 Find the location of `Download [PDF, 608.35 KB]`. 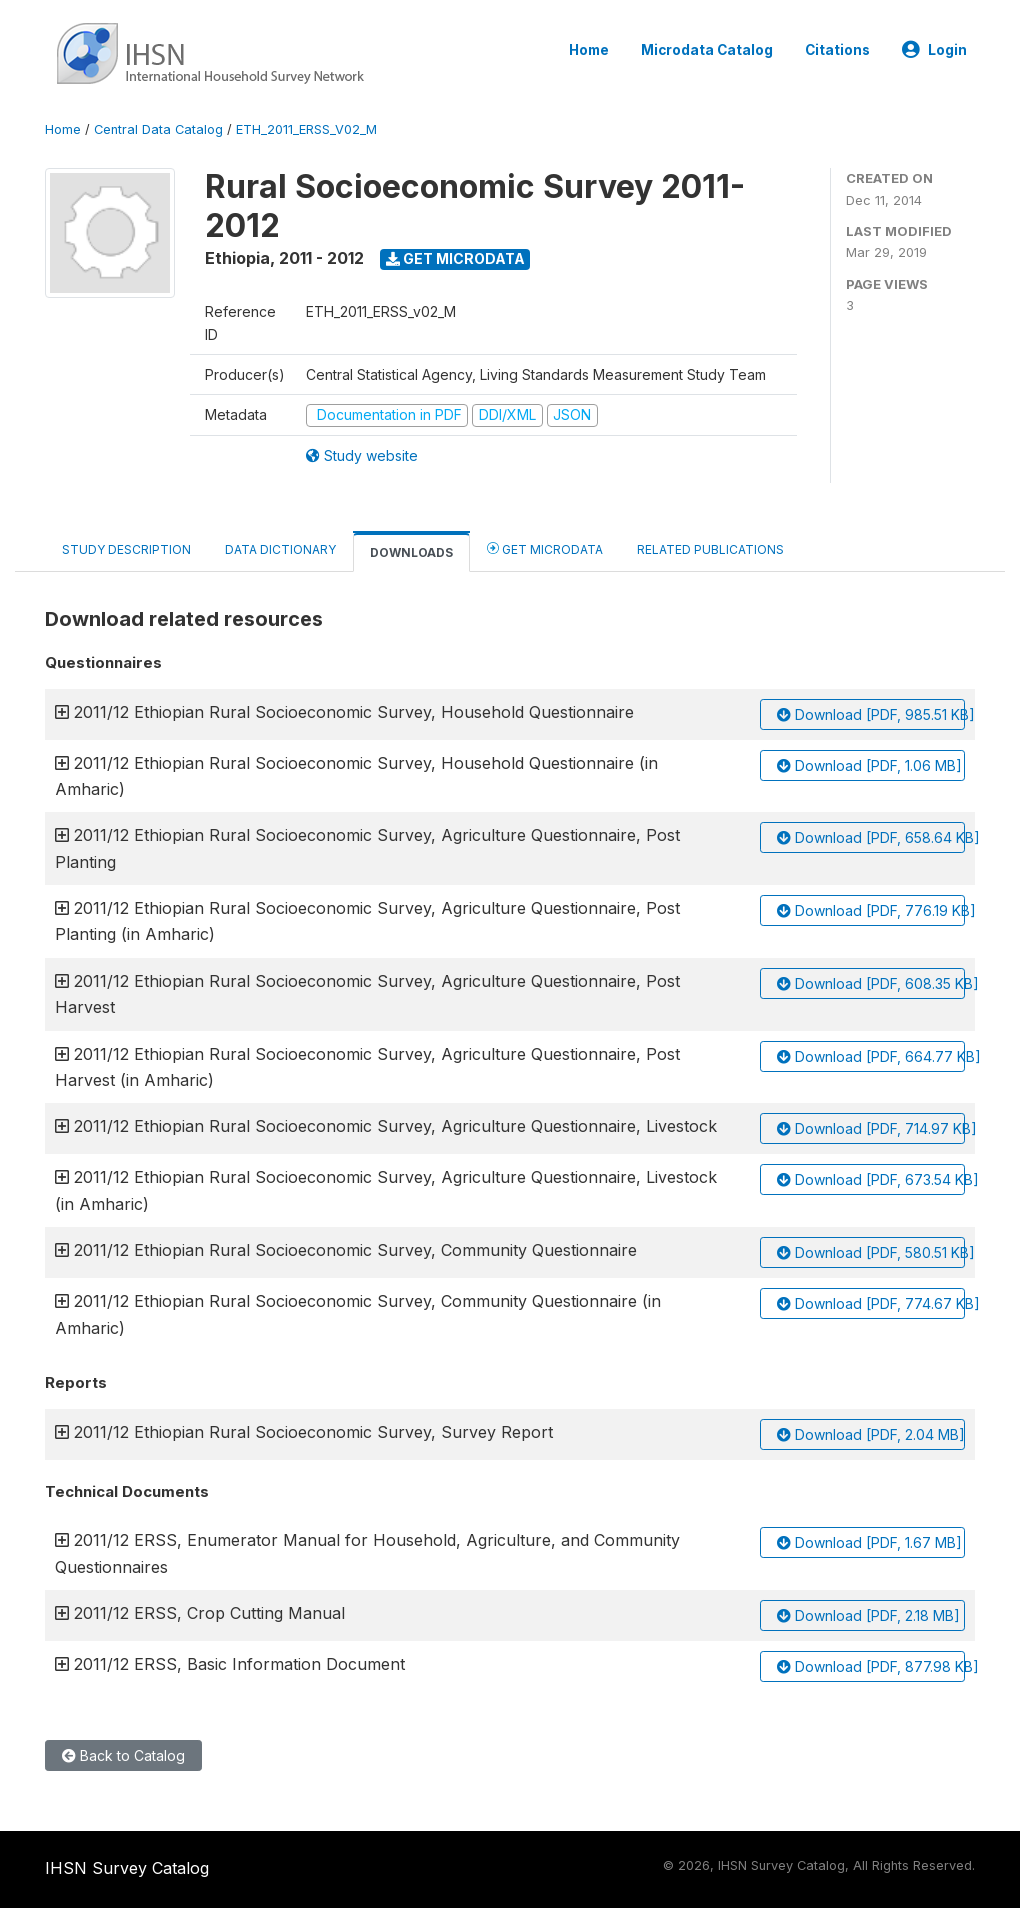

Download [PDF, 608.35 KB] is located at coordinates (871, 983).